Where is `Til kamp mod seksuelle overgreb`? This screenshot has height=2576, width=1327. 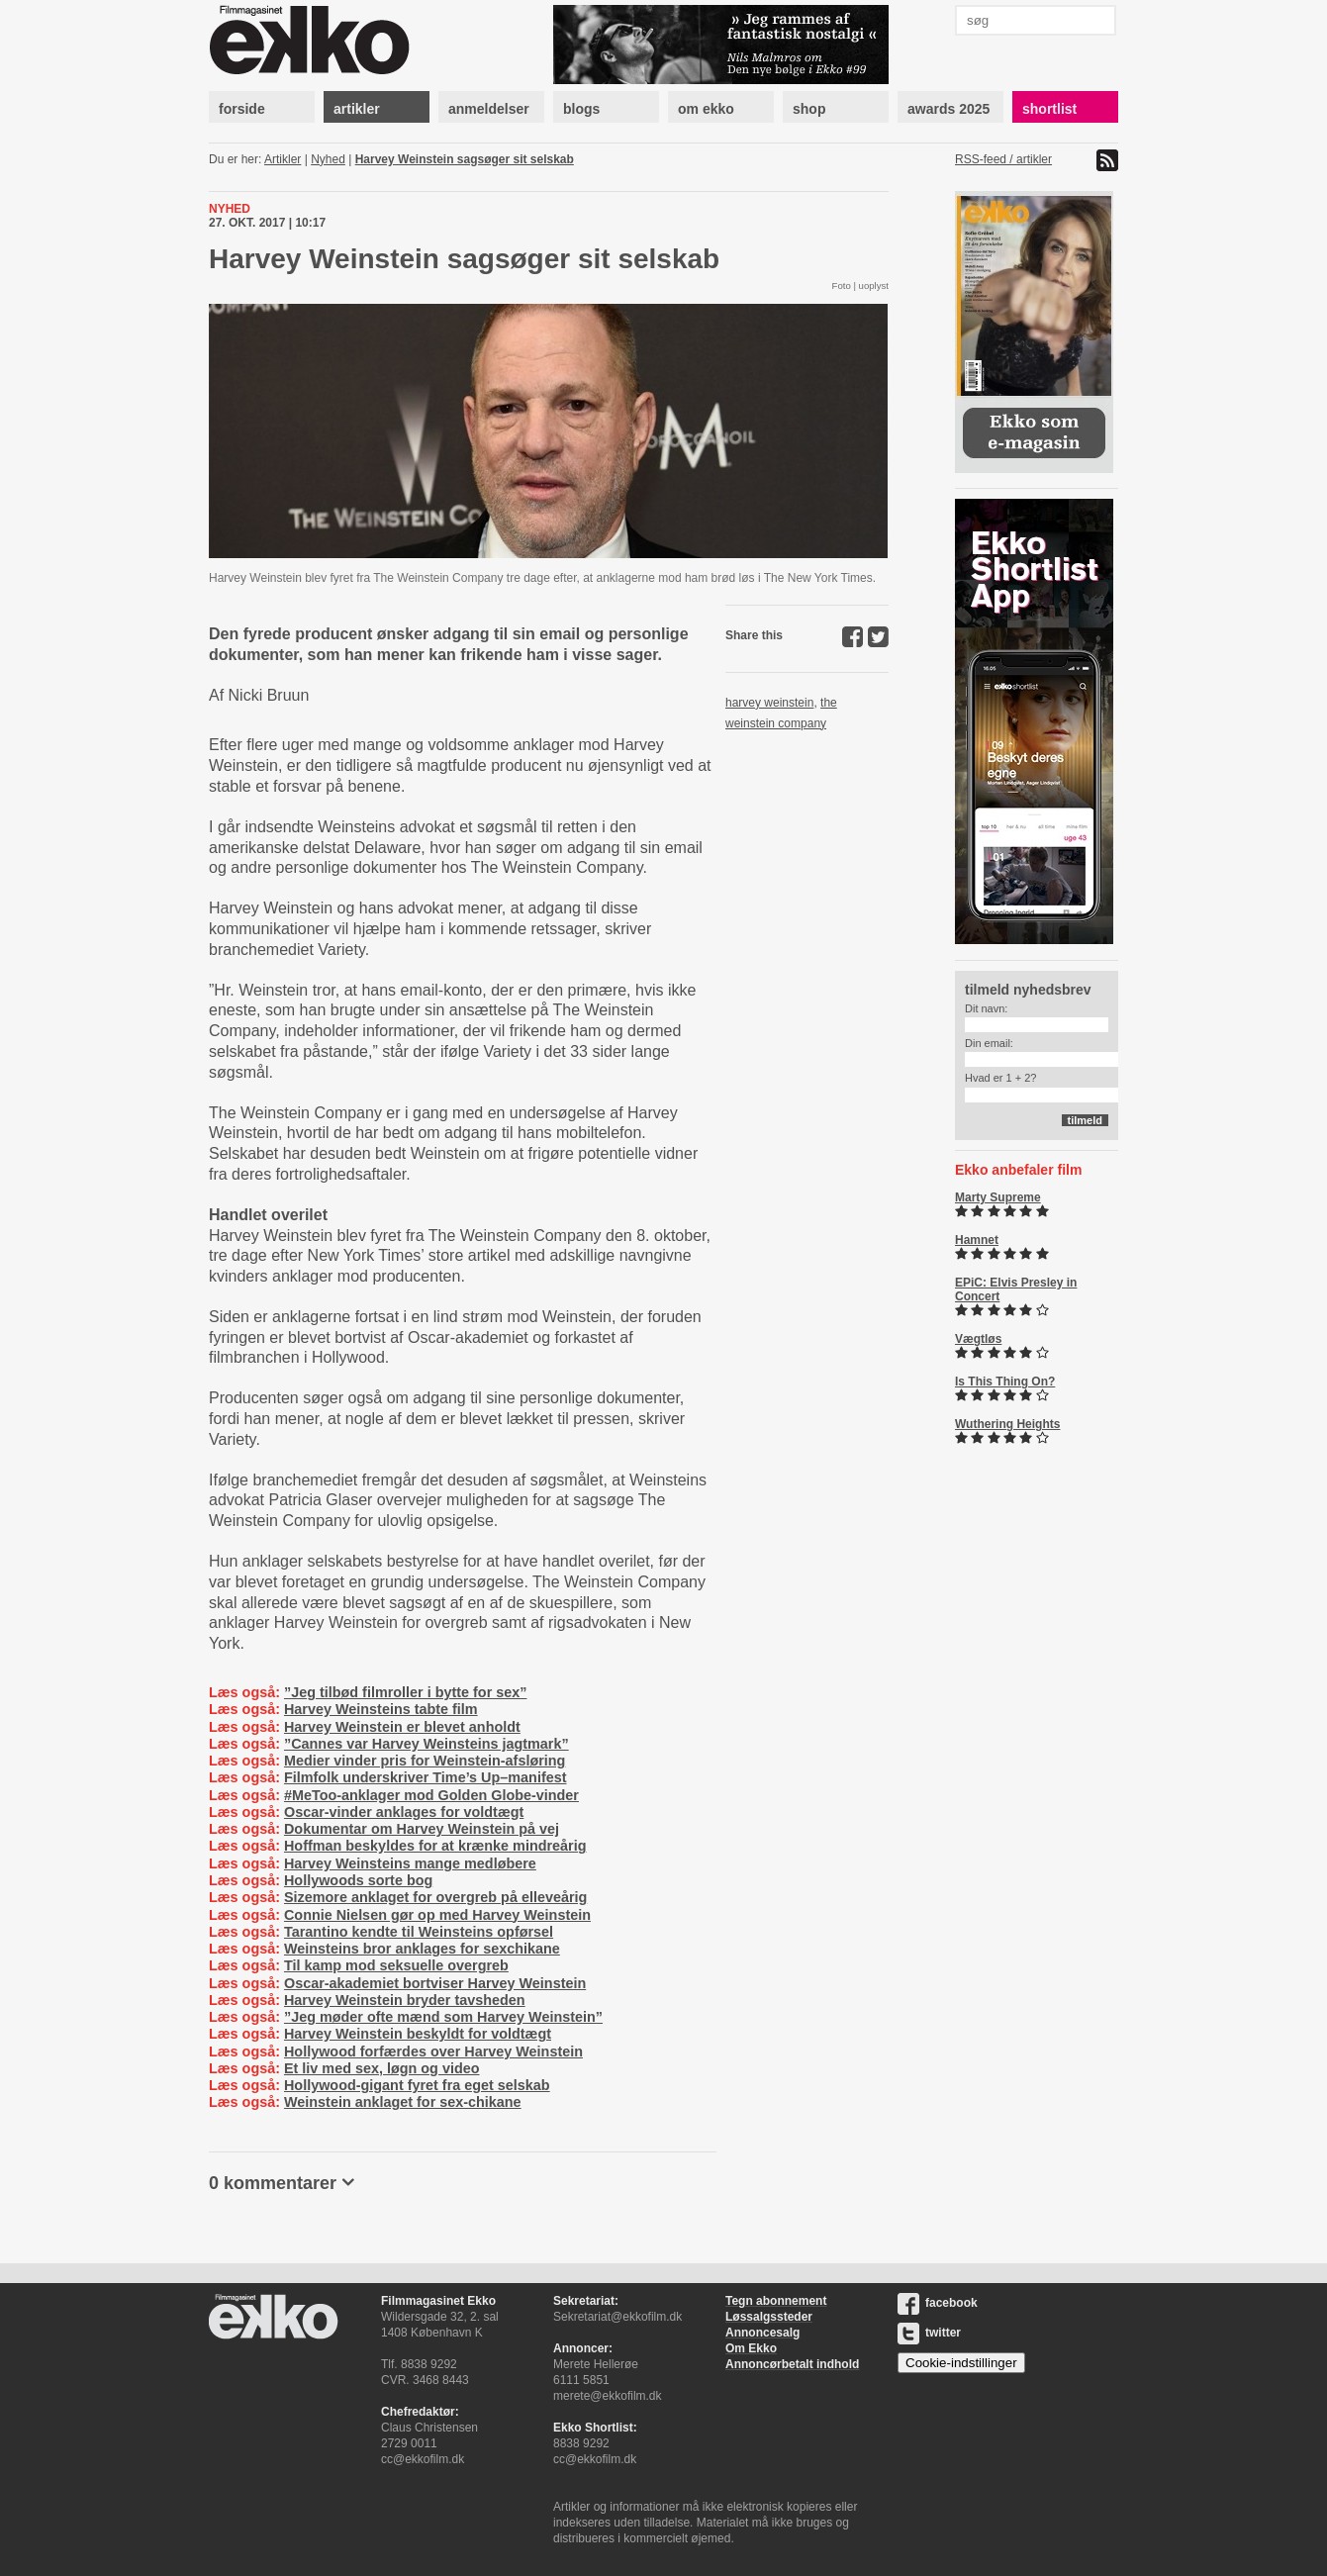
Til kamp mod seksuelle overgreb is located at coordinates (396, 1965).